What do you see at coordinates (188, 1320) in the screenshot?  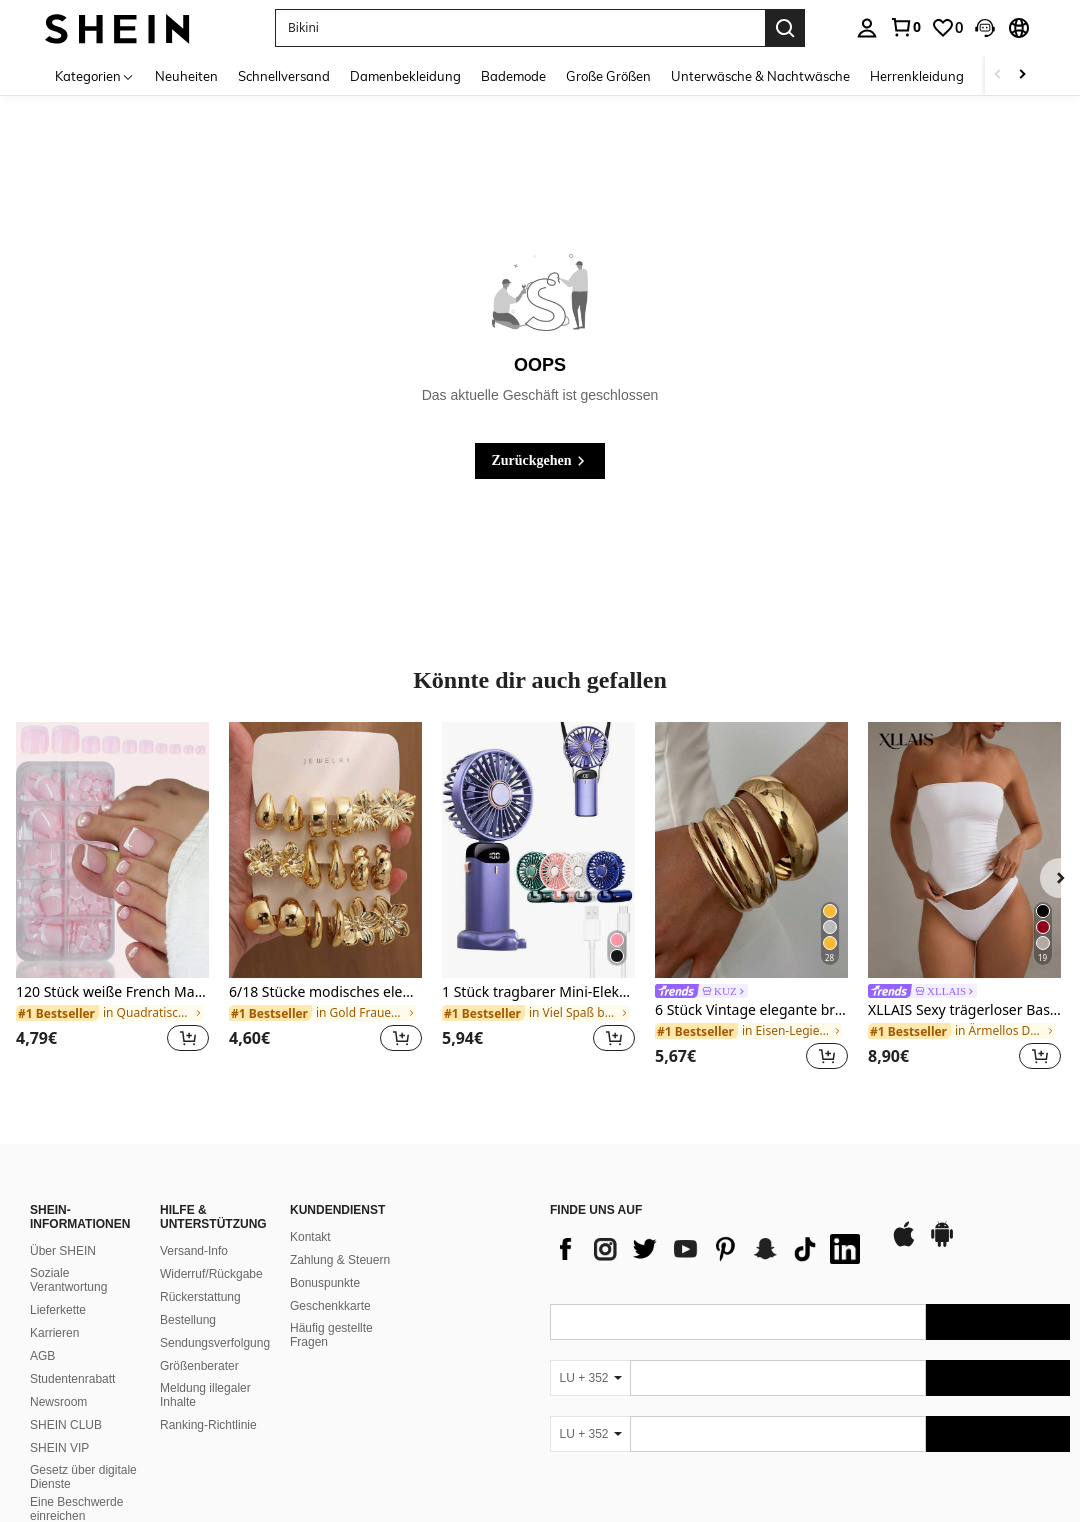 I see `Bestellung` at bounding box center [188, 1320].